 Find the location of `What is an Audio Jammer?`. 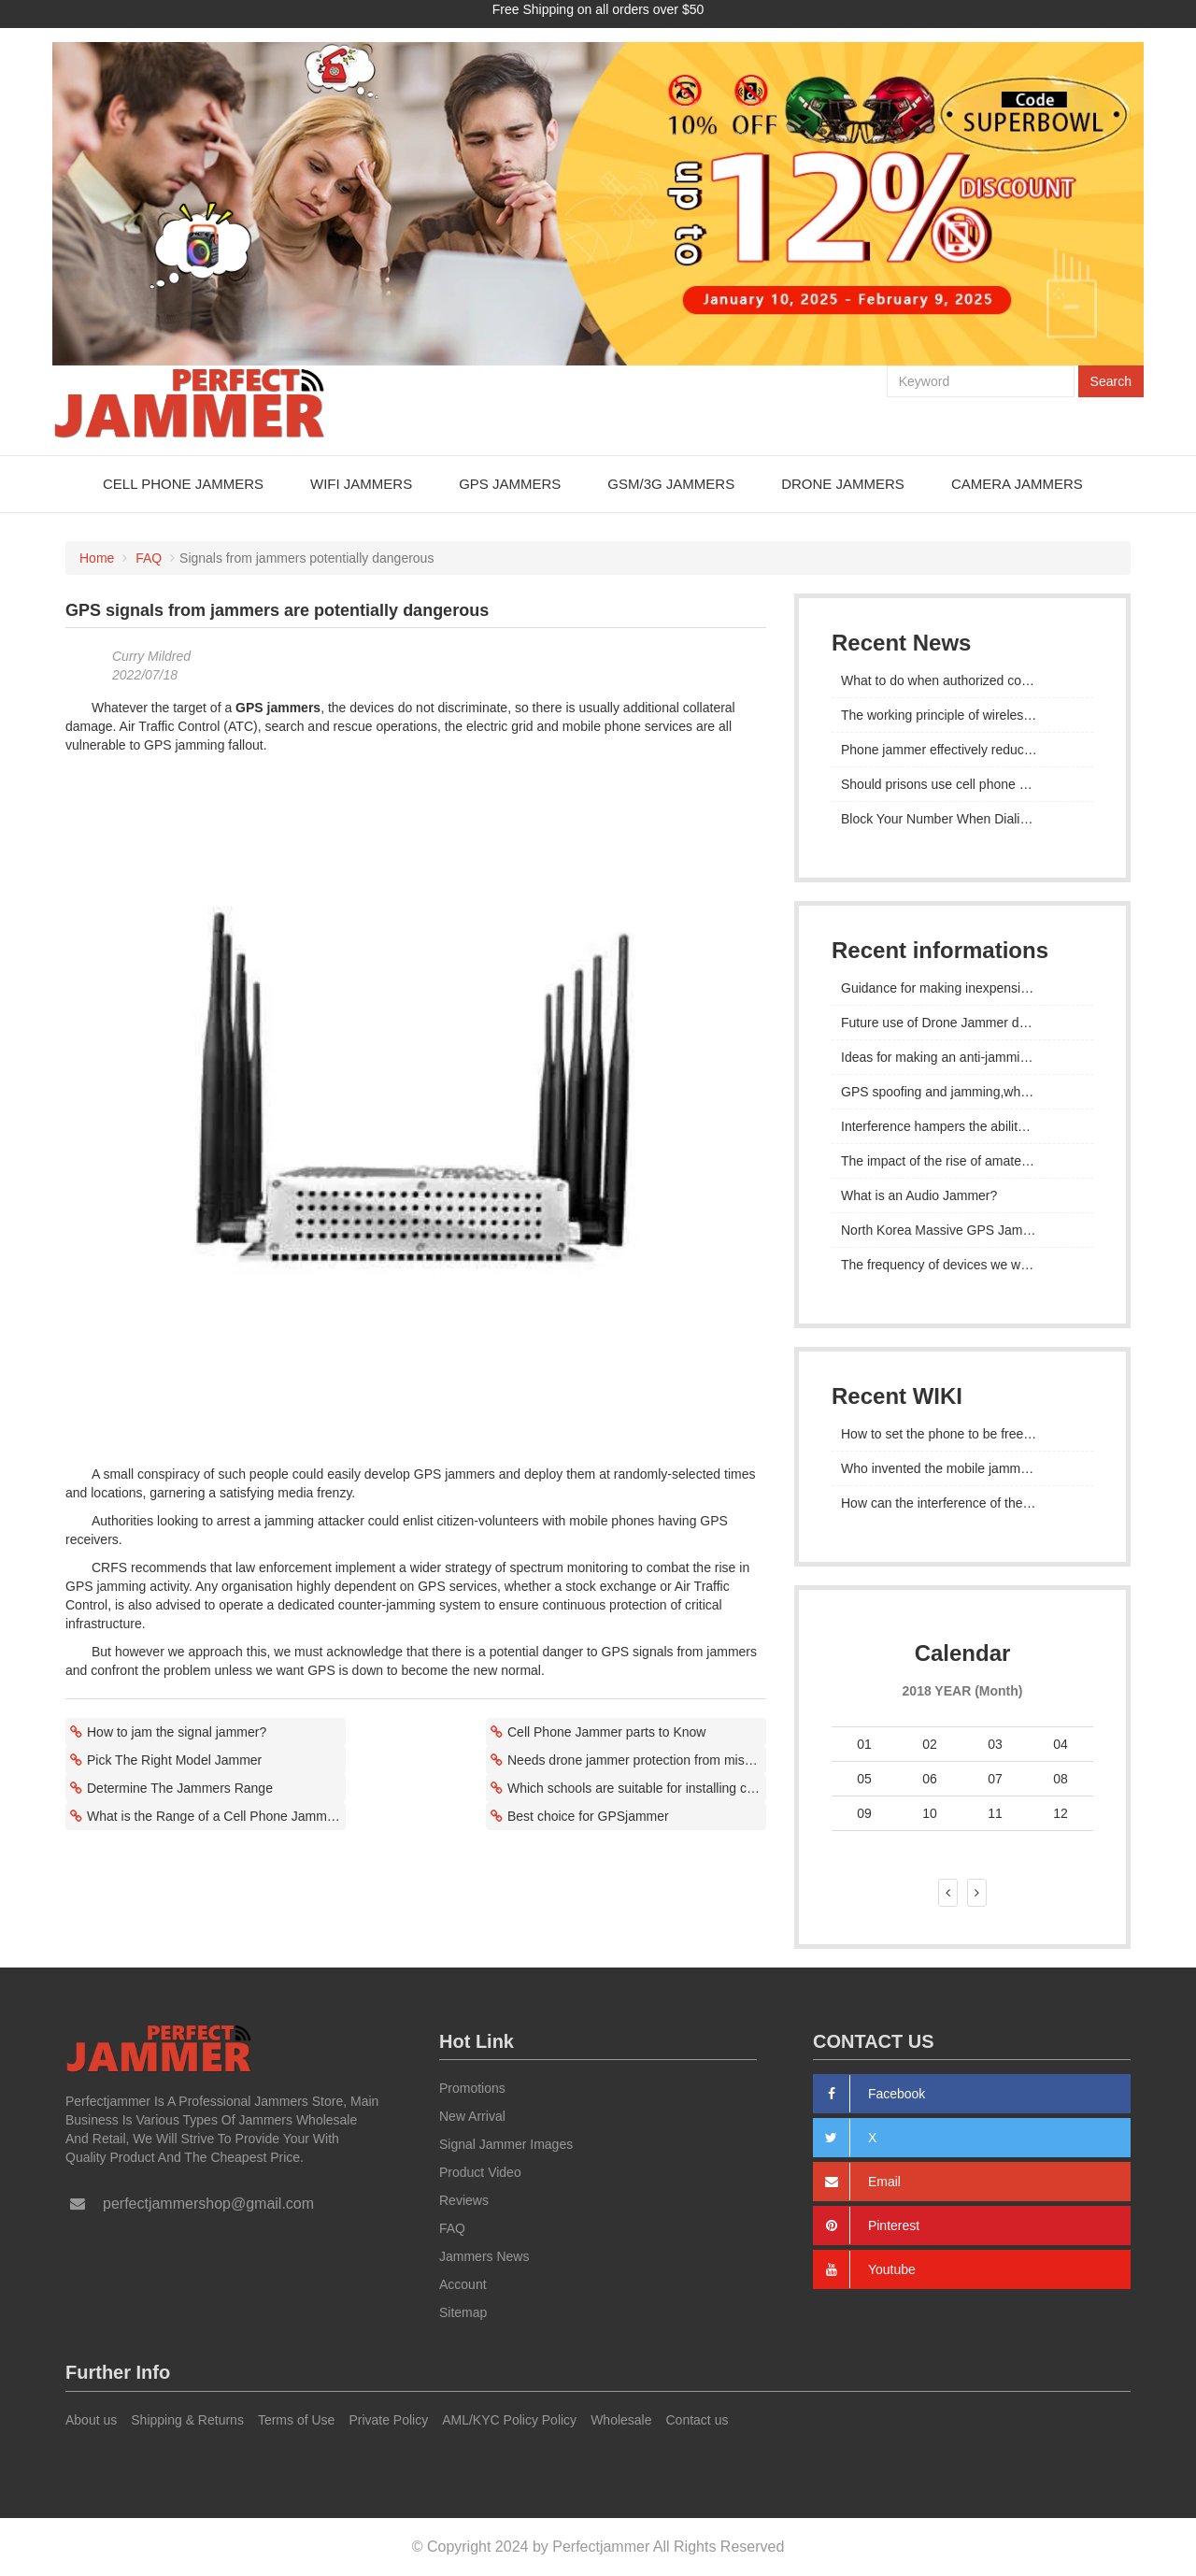

What is an Audio Jammer? is located at coordinates (919, 1194).